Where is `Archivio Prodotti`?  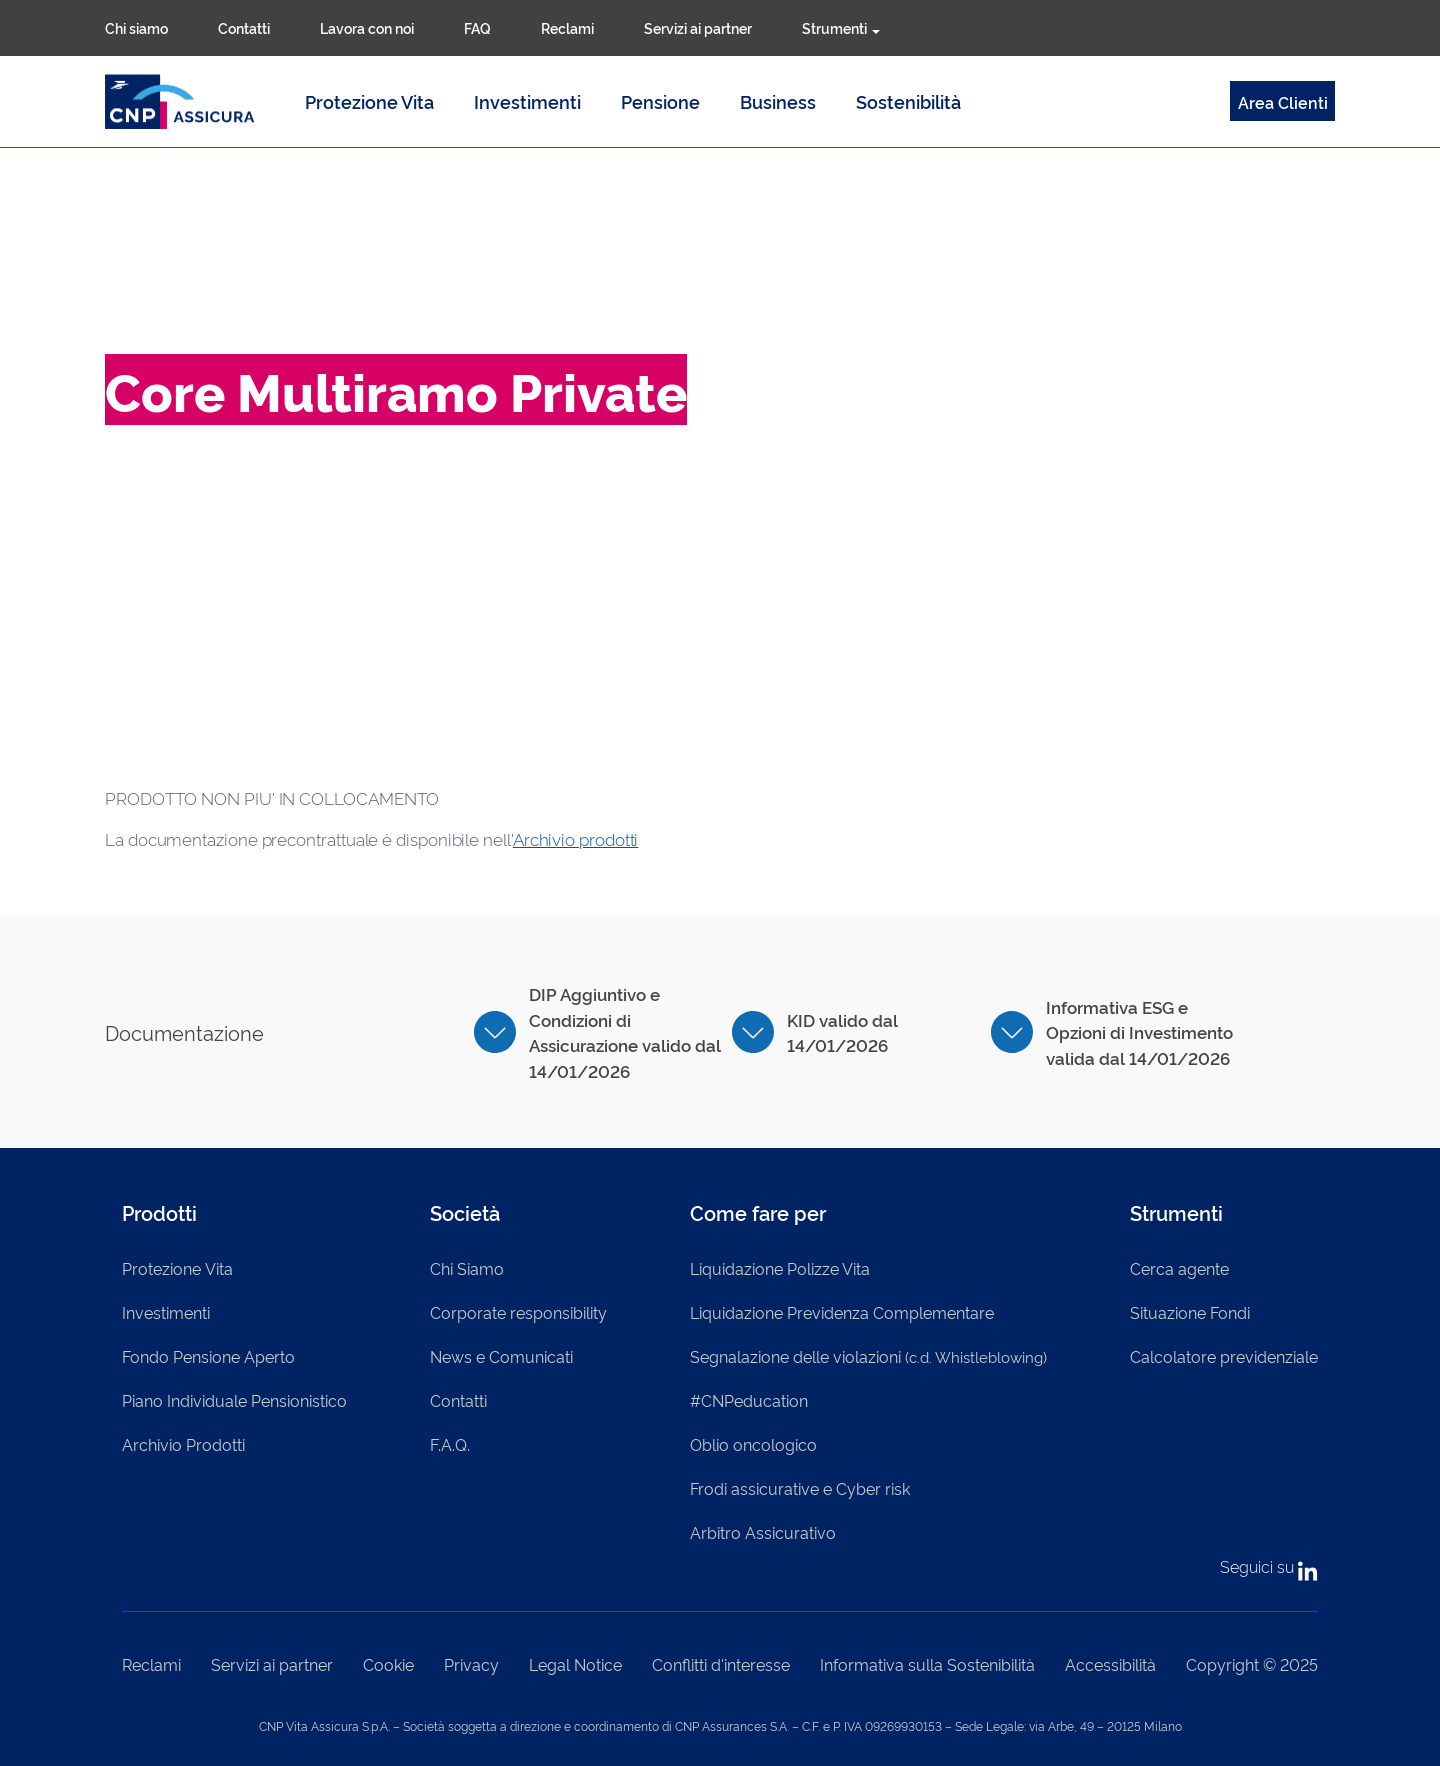
Archivio Prodotti is located at coordinates (183, 1444).